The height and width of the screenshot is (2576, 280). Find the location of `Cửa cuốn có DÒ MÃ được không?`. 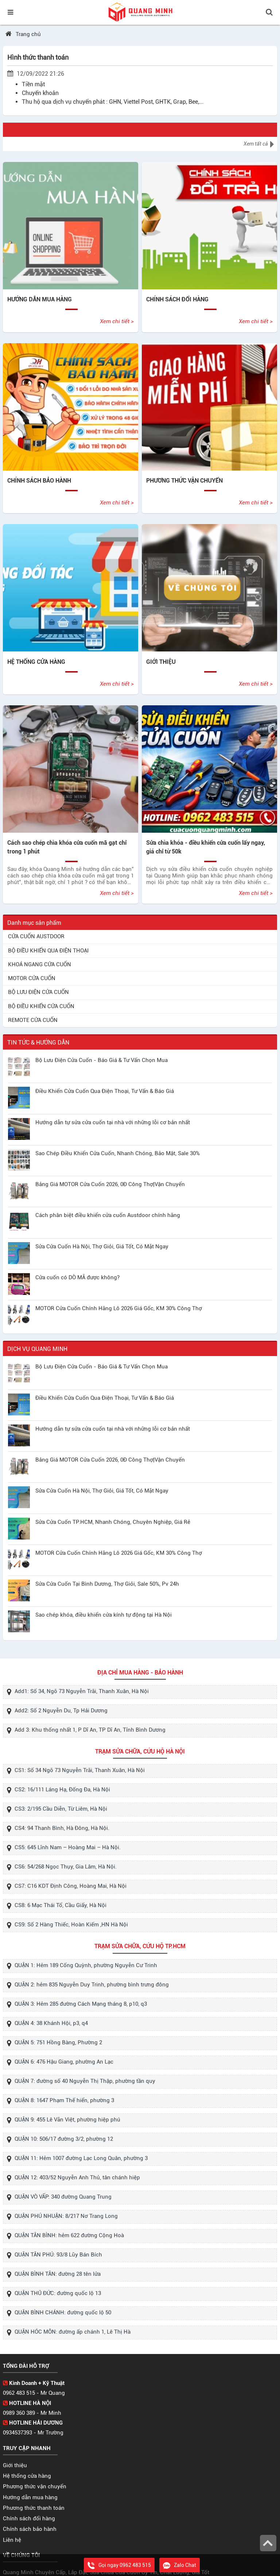

Cửa cuốn có DÒ MÃ được không? is located at coordinates (77, 1277).